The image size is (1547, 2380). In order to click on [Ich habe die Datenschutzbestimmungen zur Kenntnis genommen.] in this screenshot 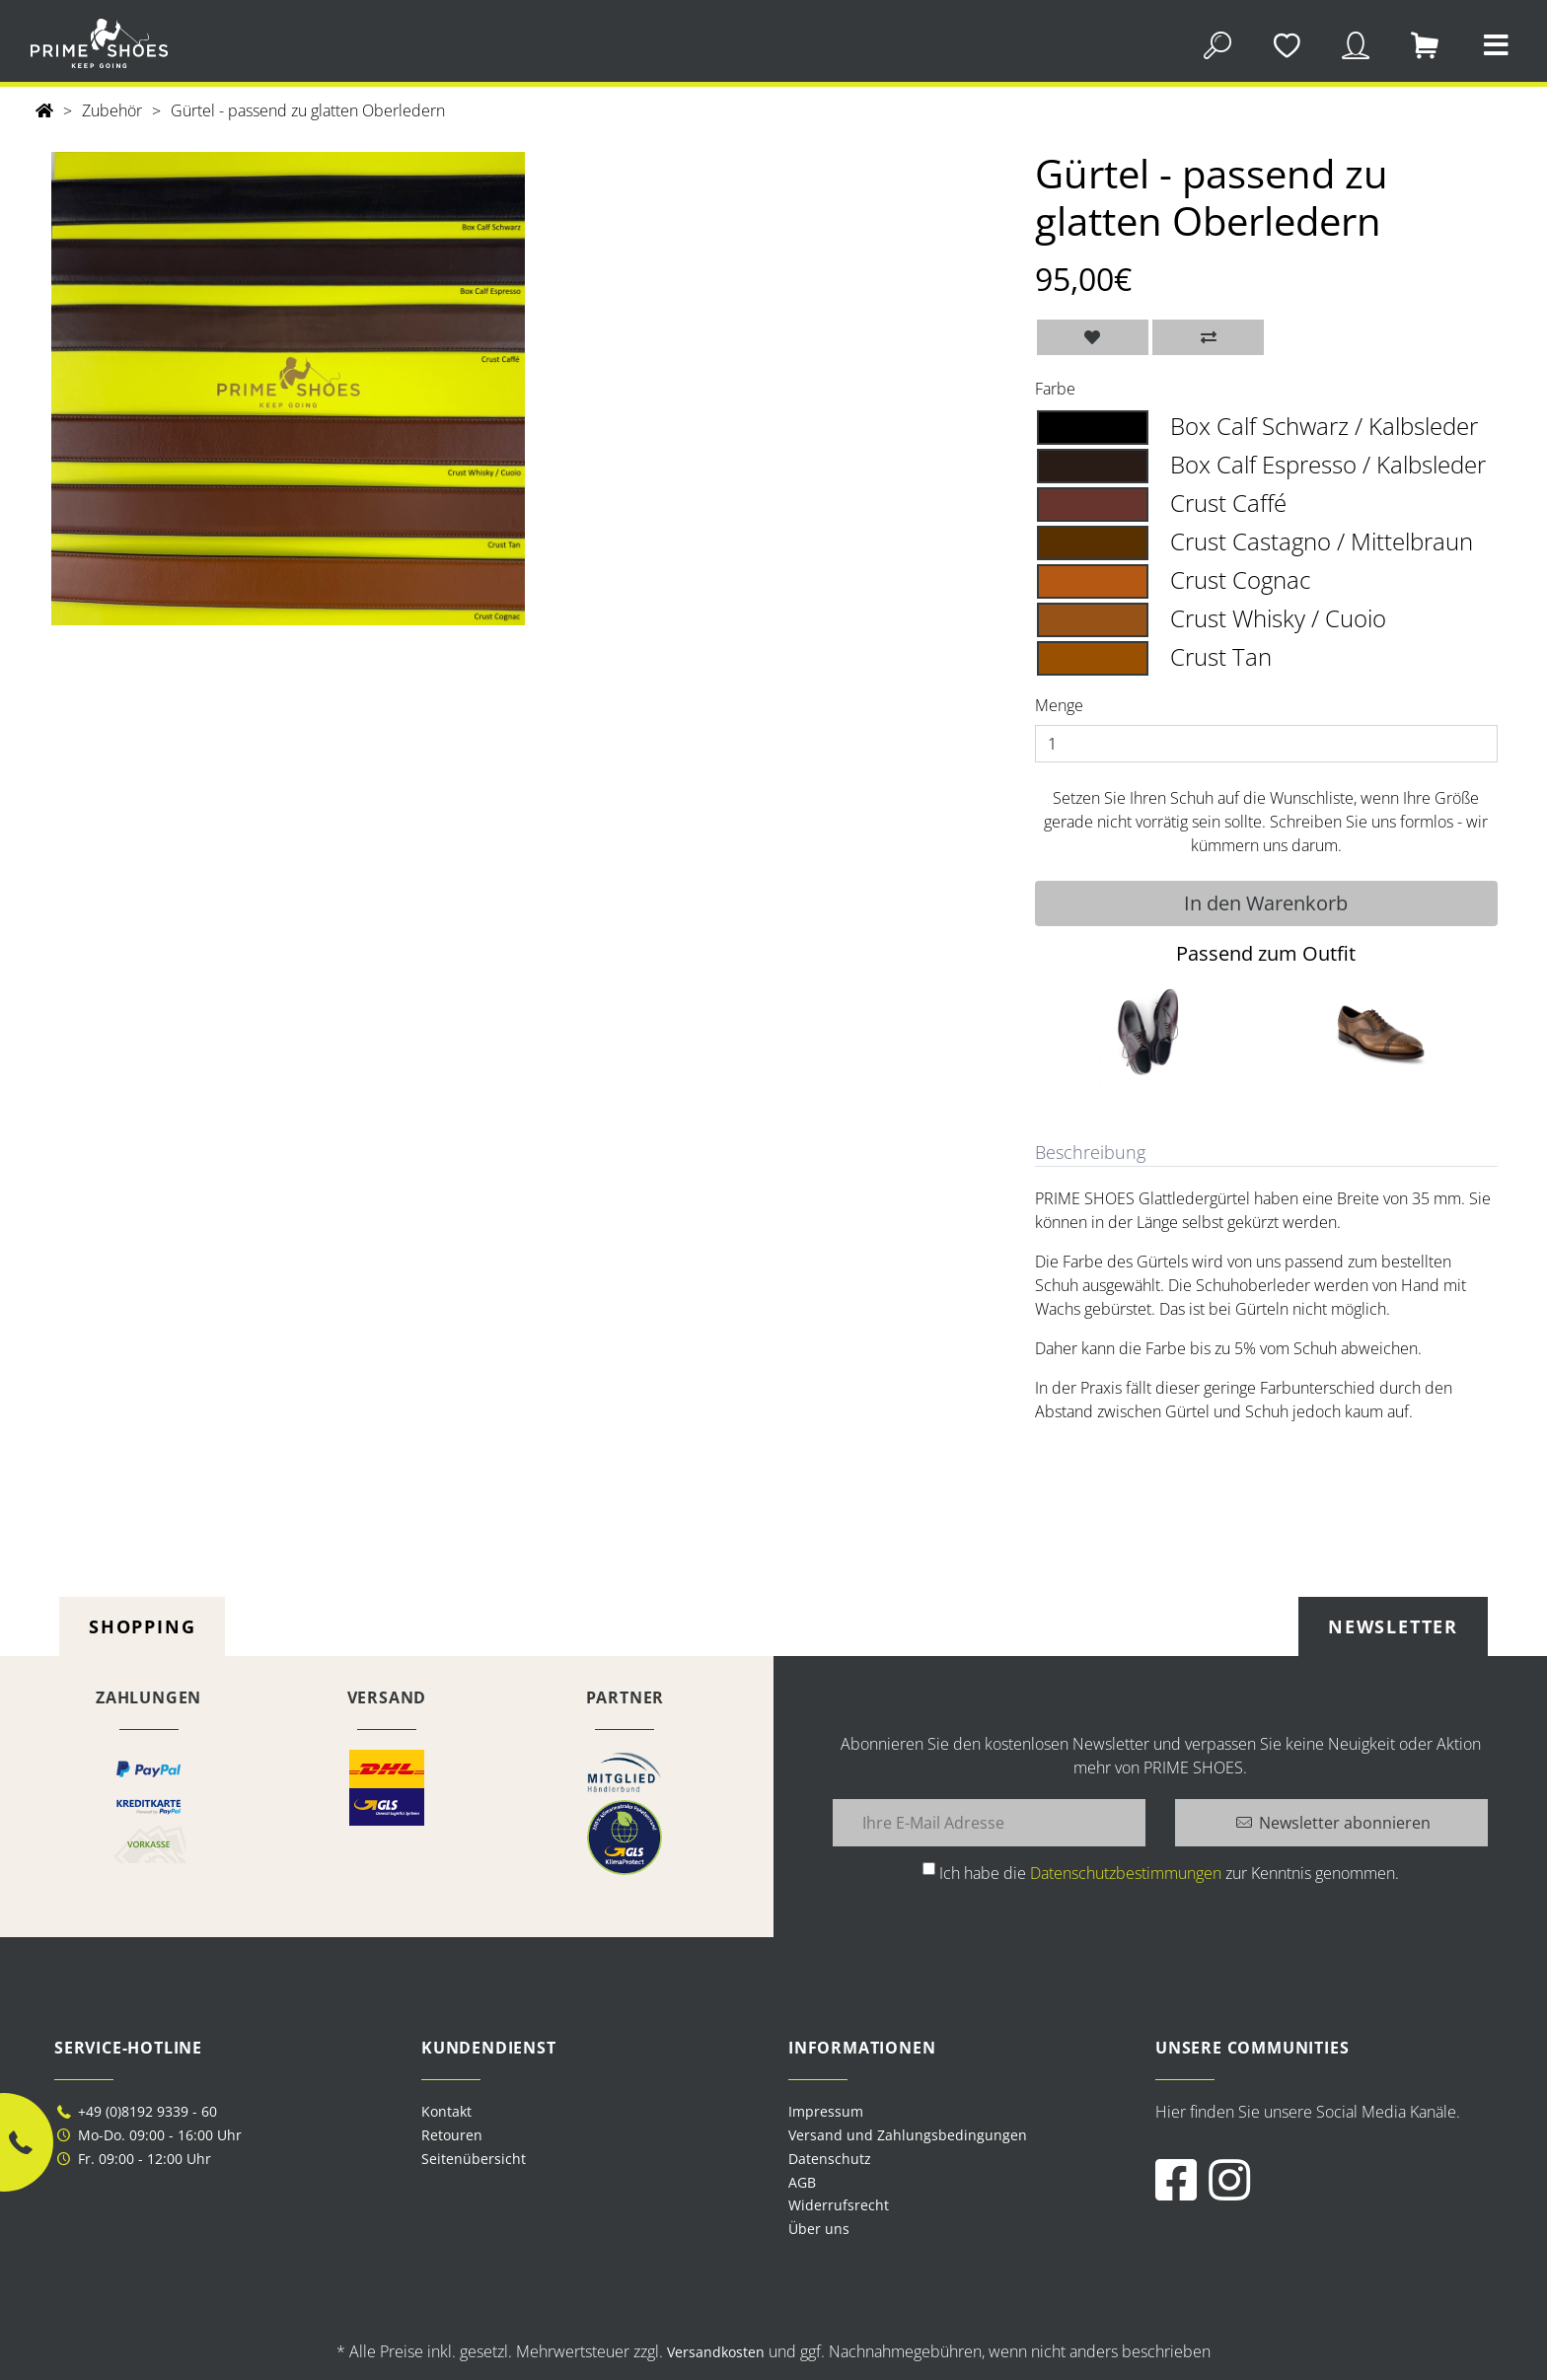, I will do `click(928, 1868)`.